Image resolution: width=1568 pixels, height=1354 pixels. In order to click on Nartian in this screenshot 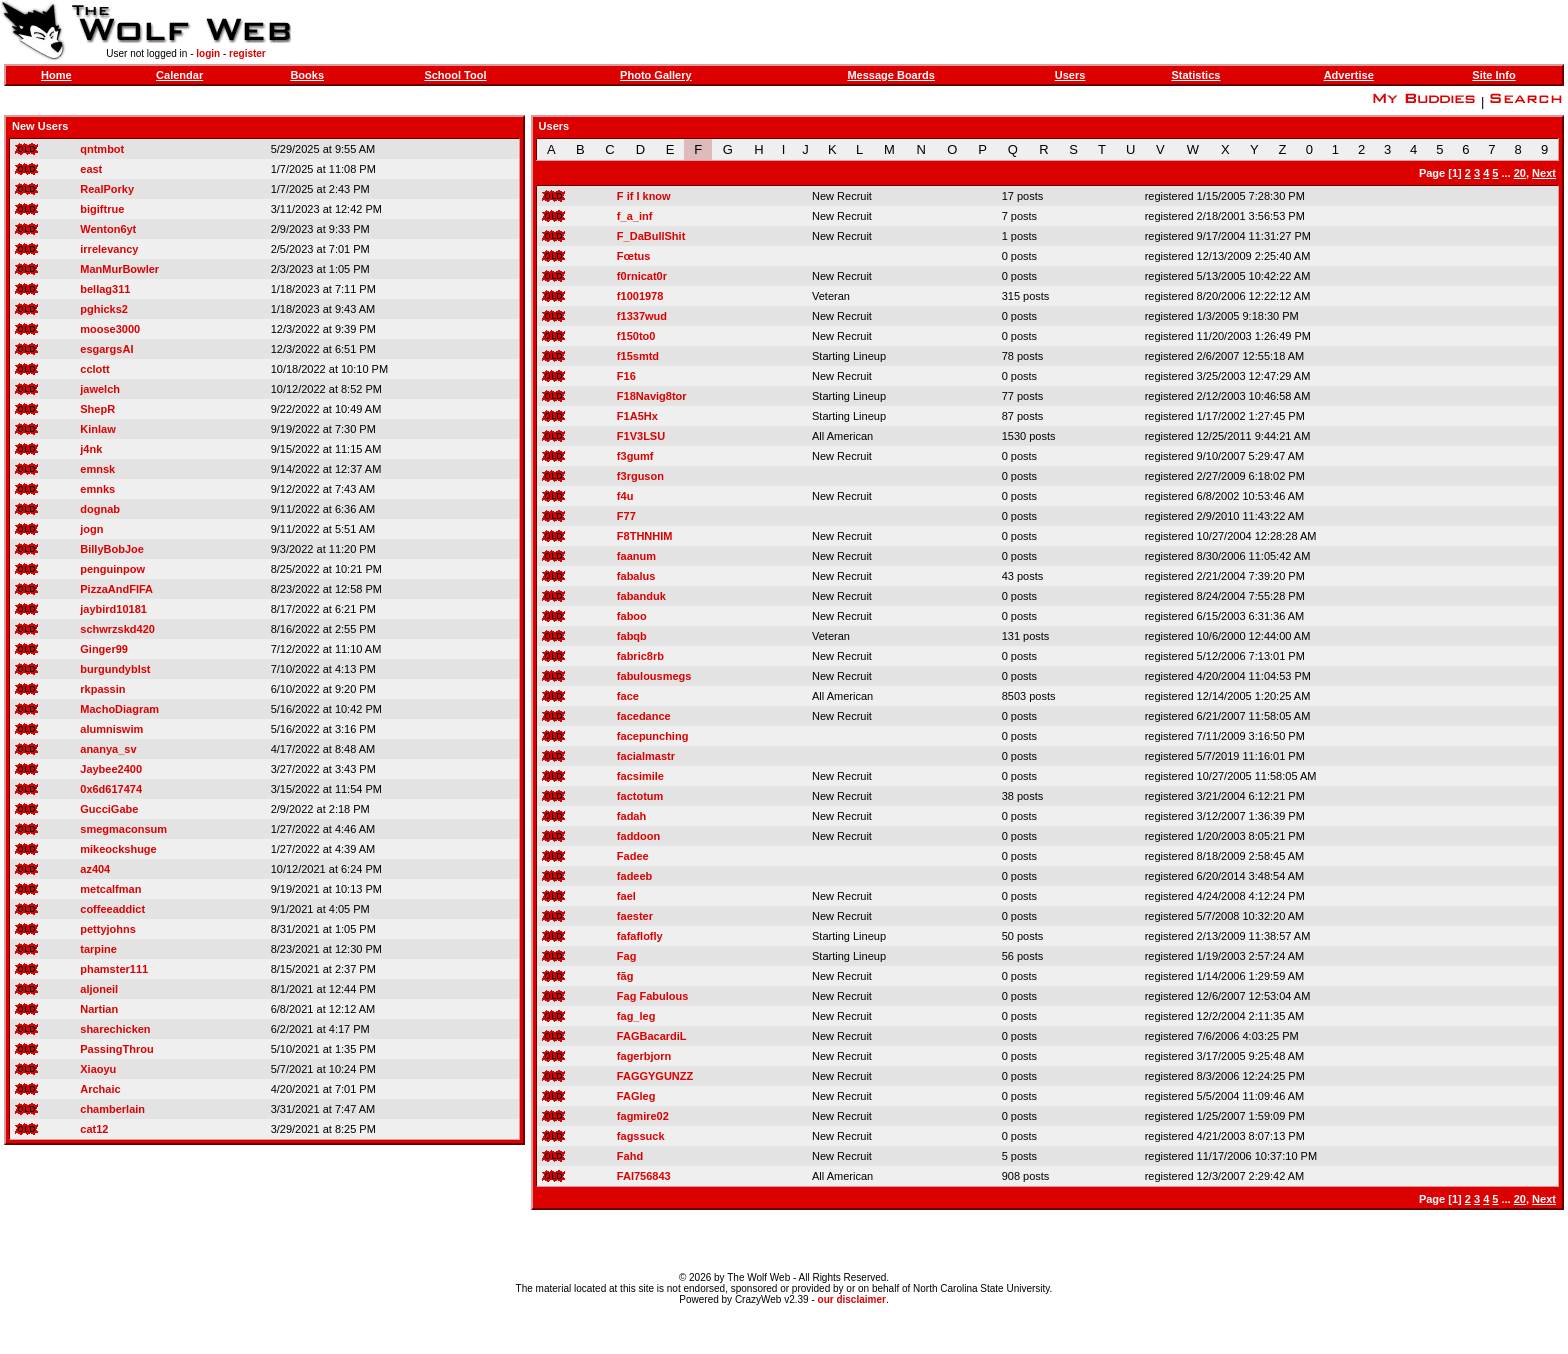, I will do `click(99, 1009)`.